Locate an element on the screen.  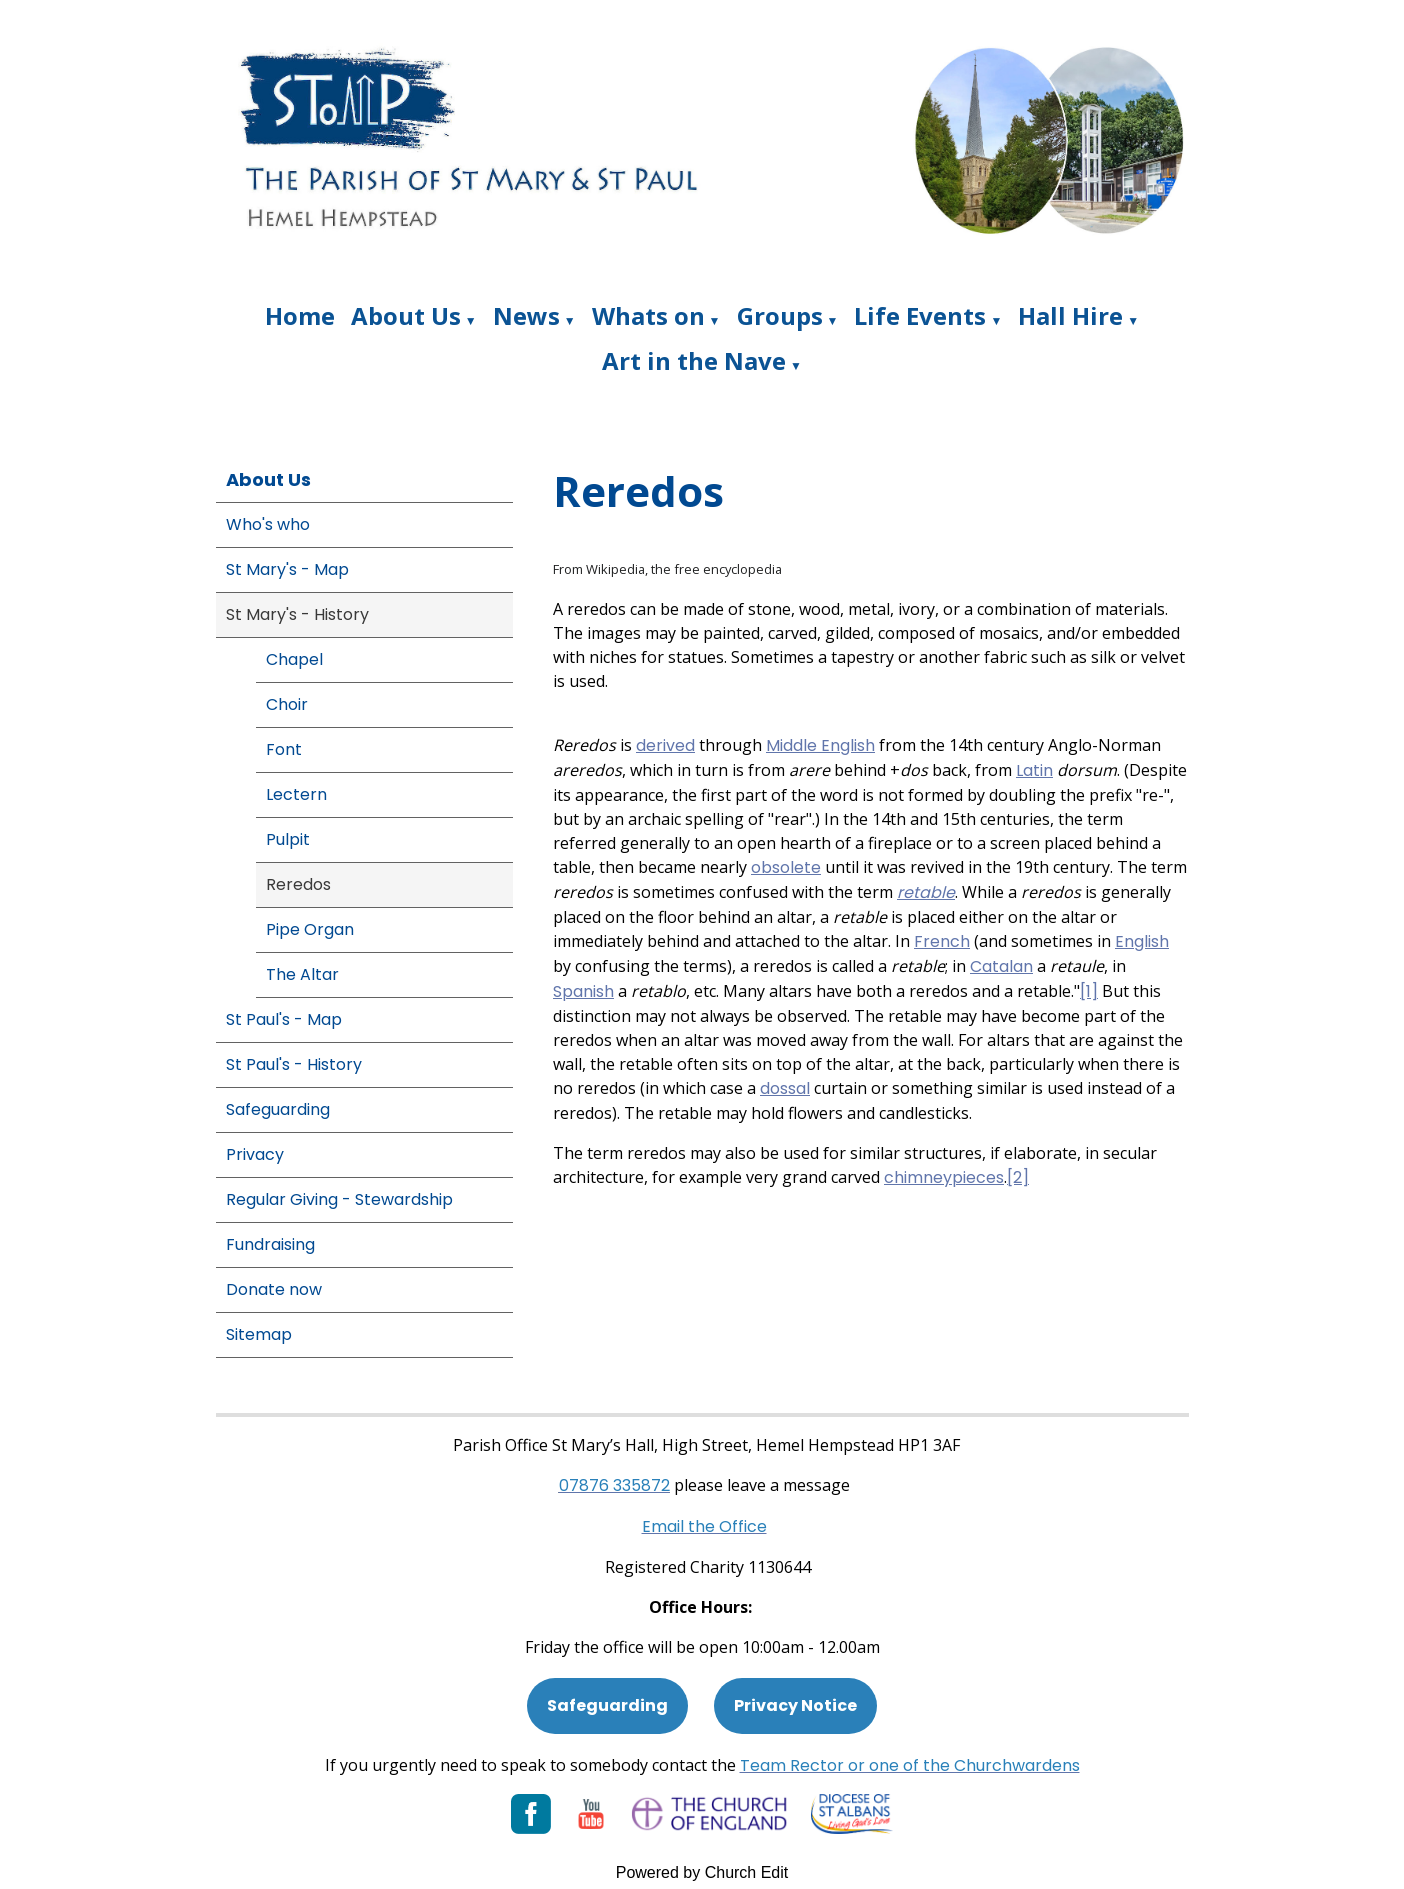
Powered by Church Edit is located at coordinates (702, 1872).